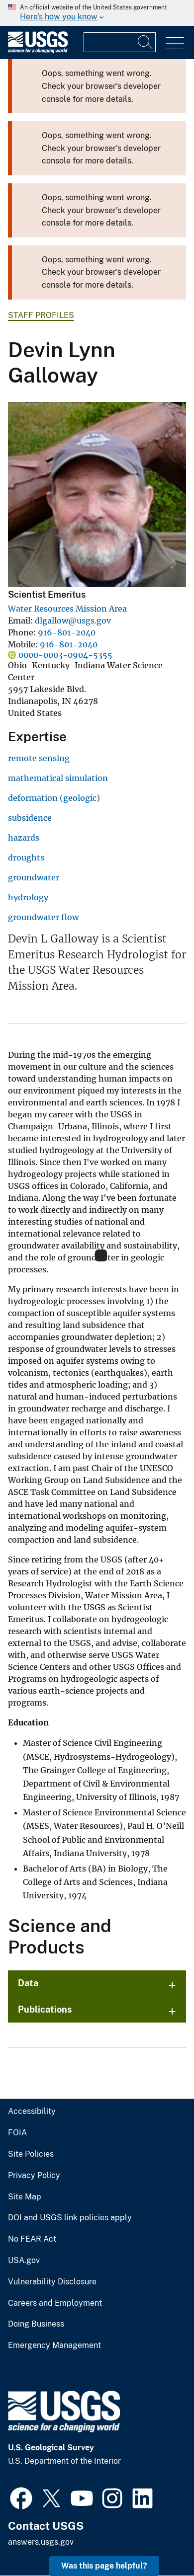  I want to click on No FEAR Act, so click(32, 2239).